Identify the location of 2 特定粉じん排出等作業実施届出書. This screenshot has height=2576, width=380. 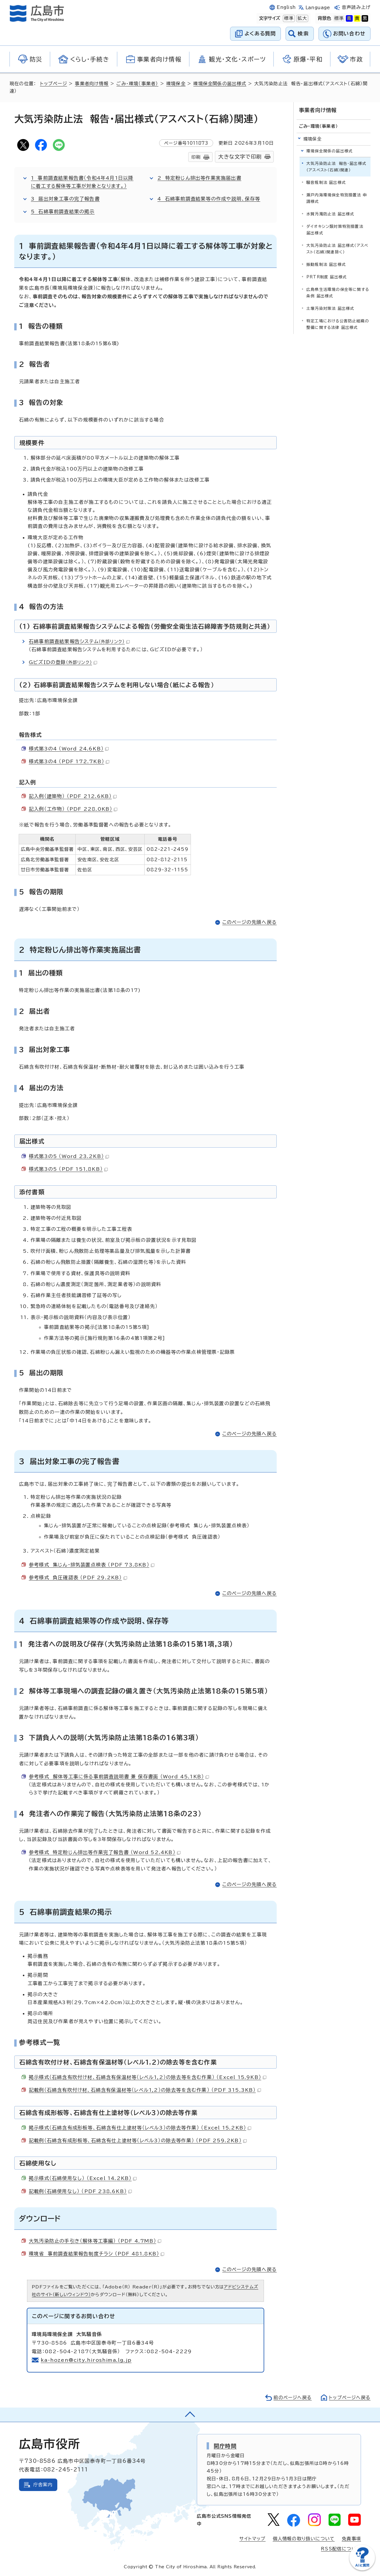
(199, 178).